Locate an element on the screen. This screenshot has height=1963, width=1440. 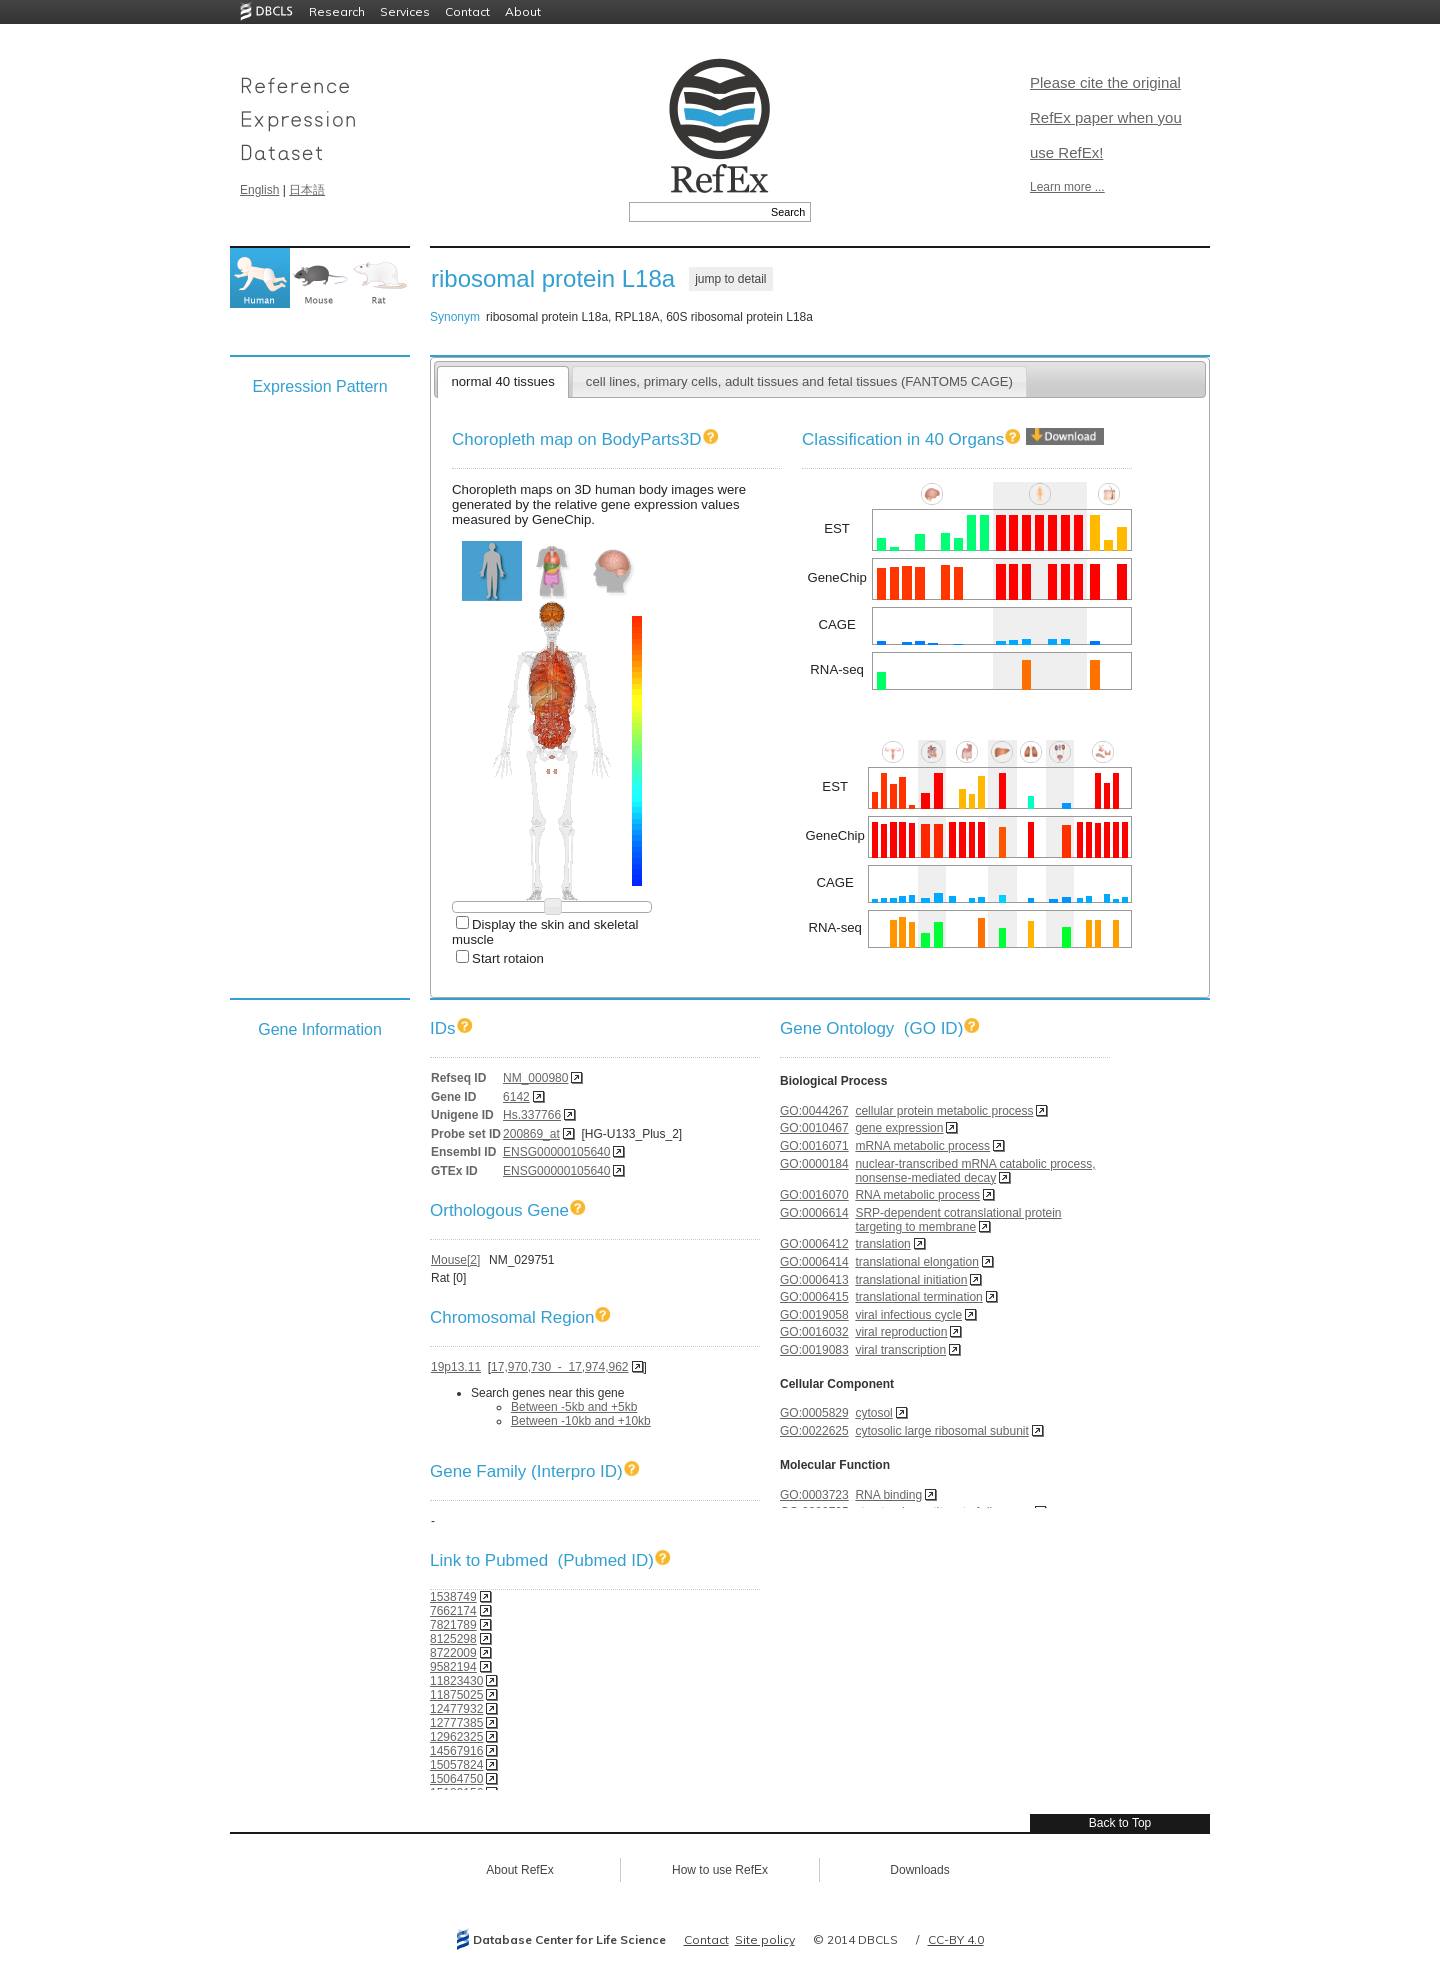
15064750 is located at coordinates (456, 1779).